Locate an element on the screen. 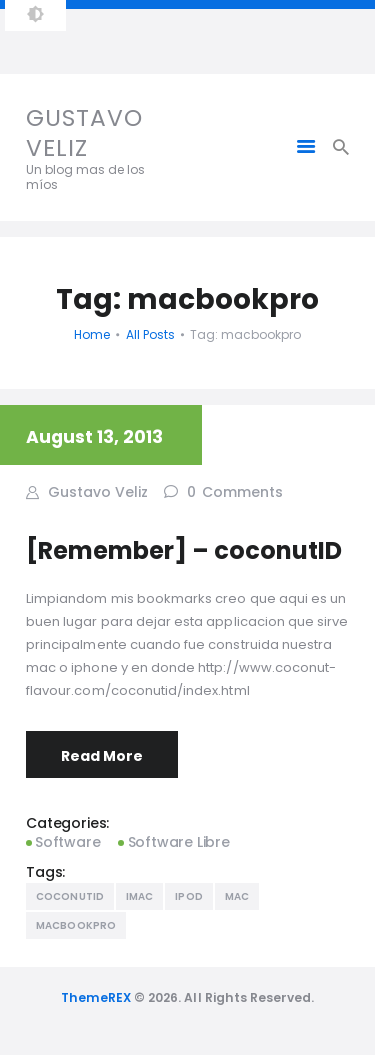  Imac is located at coordinates (139, 896).